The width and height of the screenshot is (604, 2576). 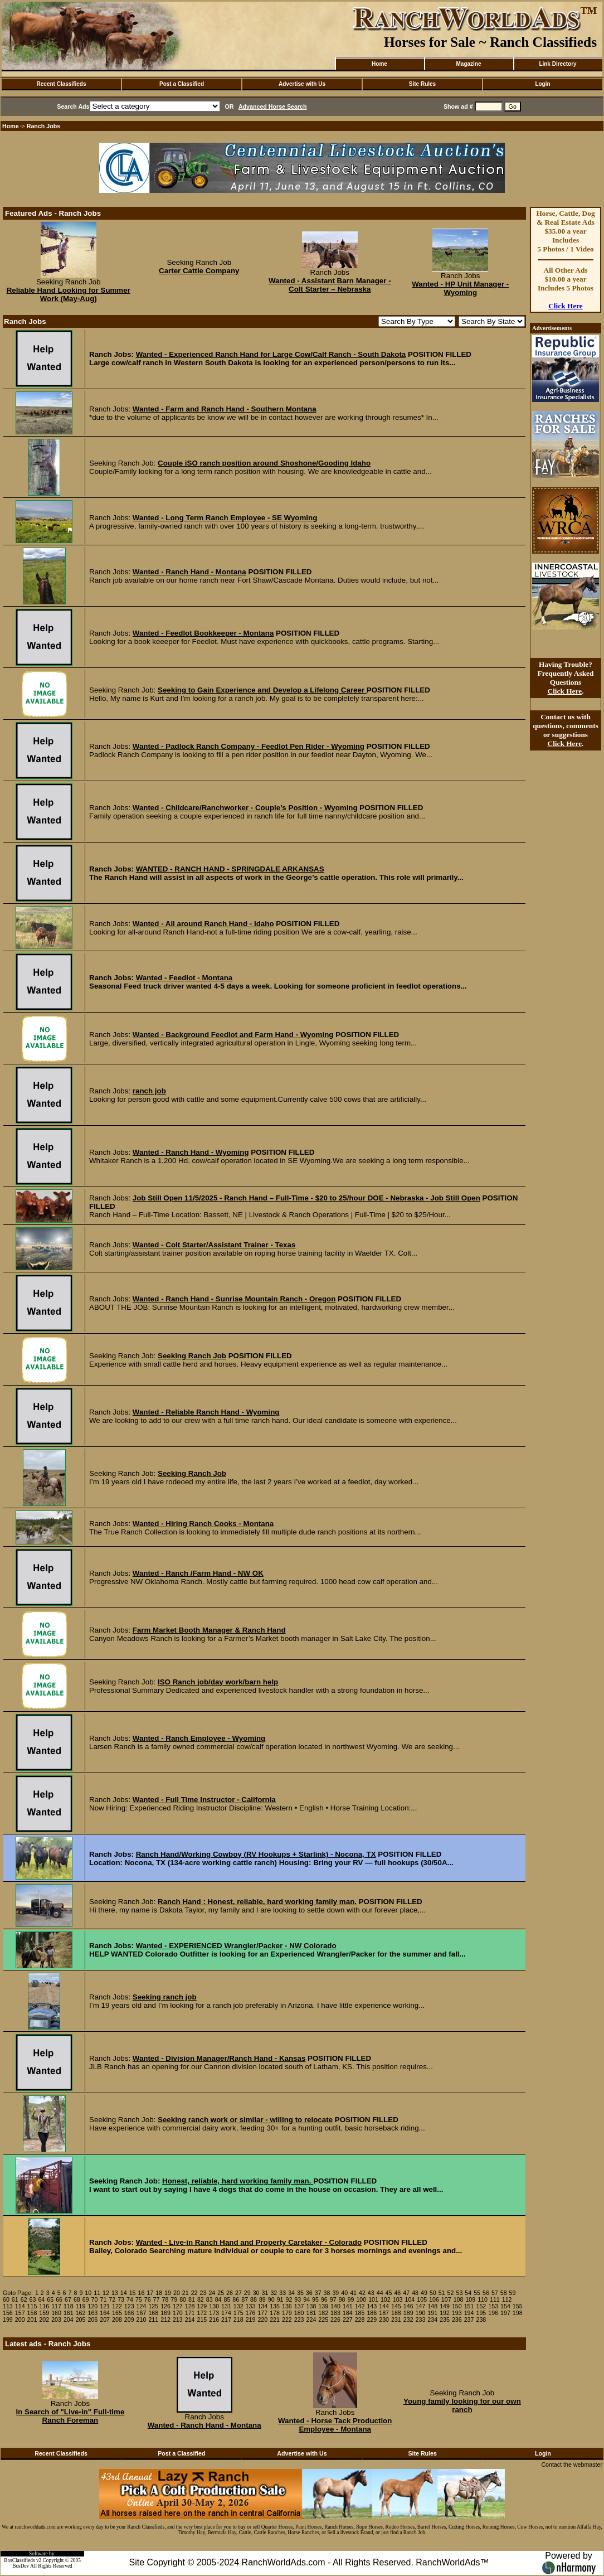 I want to click on Carter Cattle Company, so click(x=199, y=271).